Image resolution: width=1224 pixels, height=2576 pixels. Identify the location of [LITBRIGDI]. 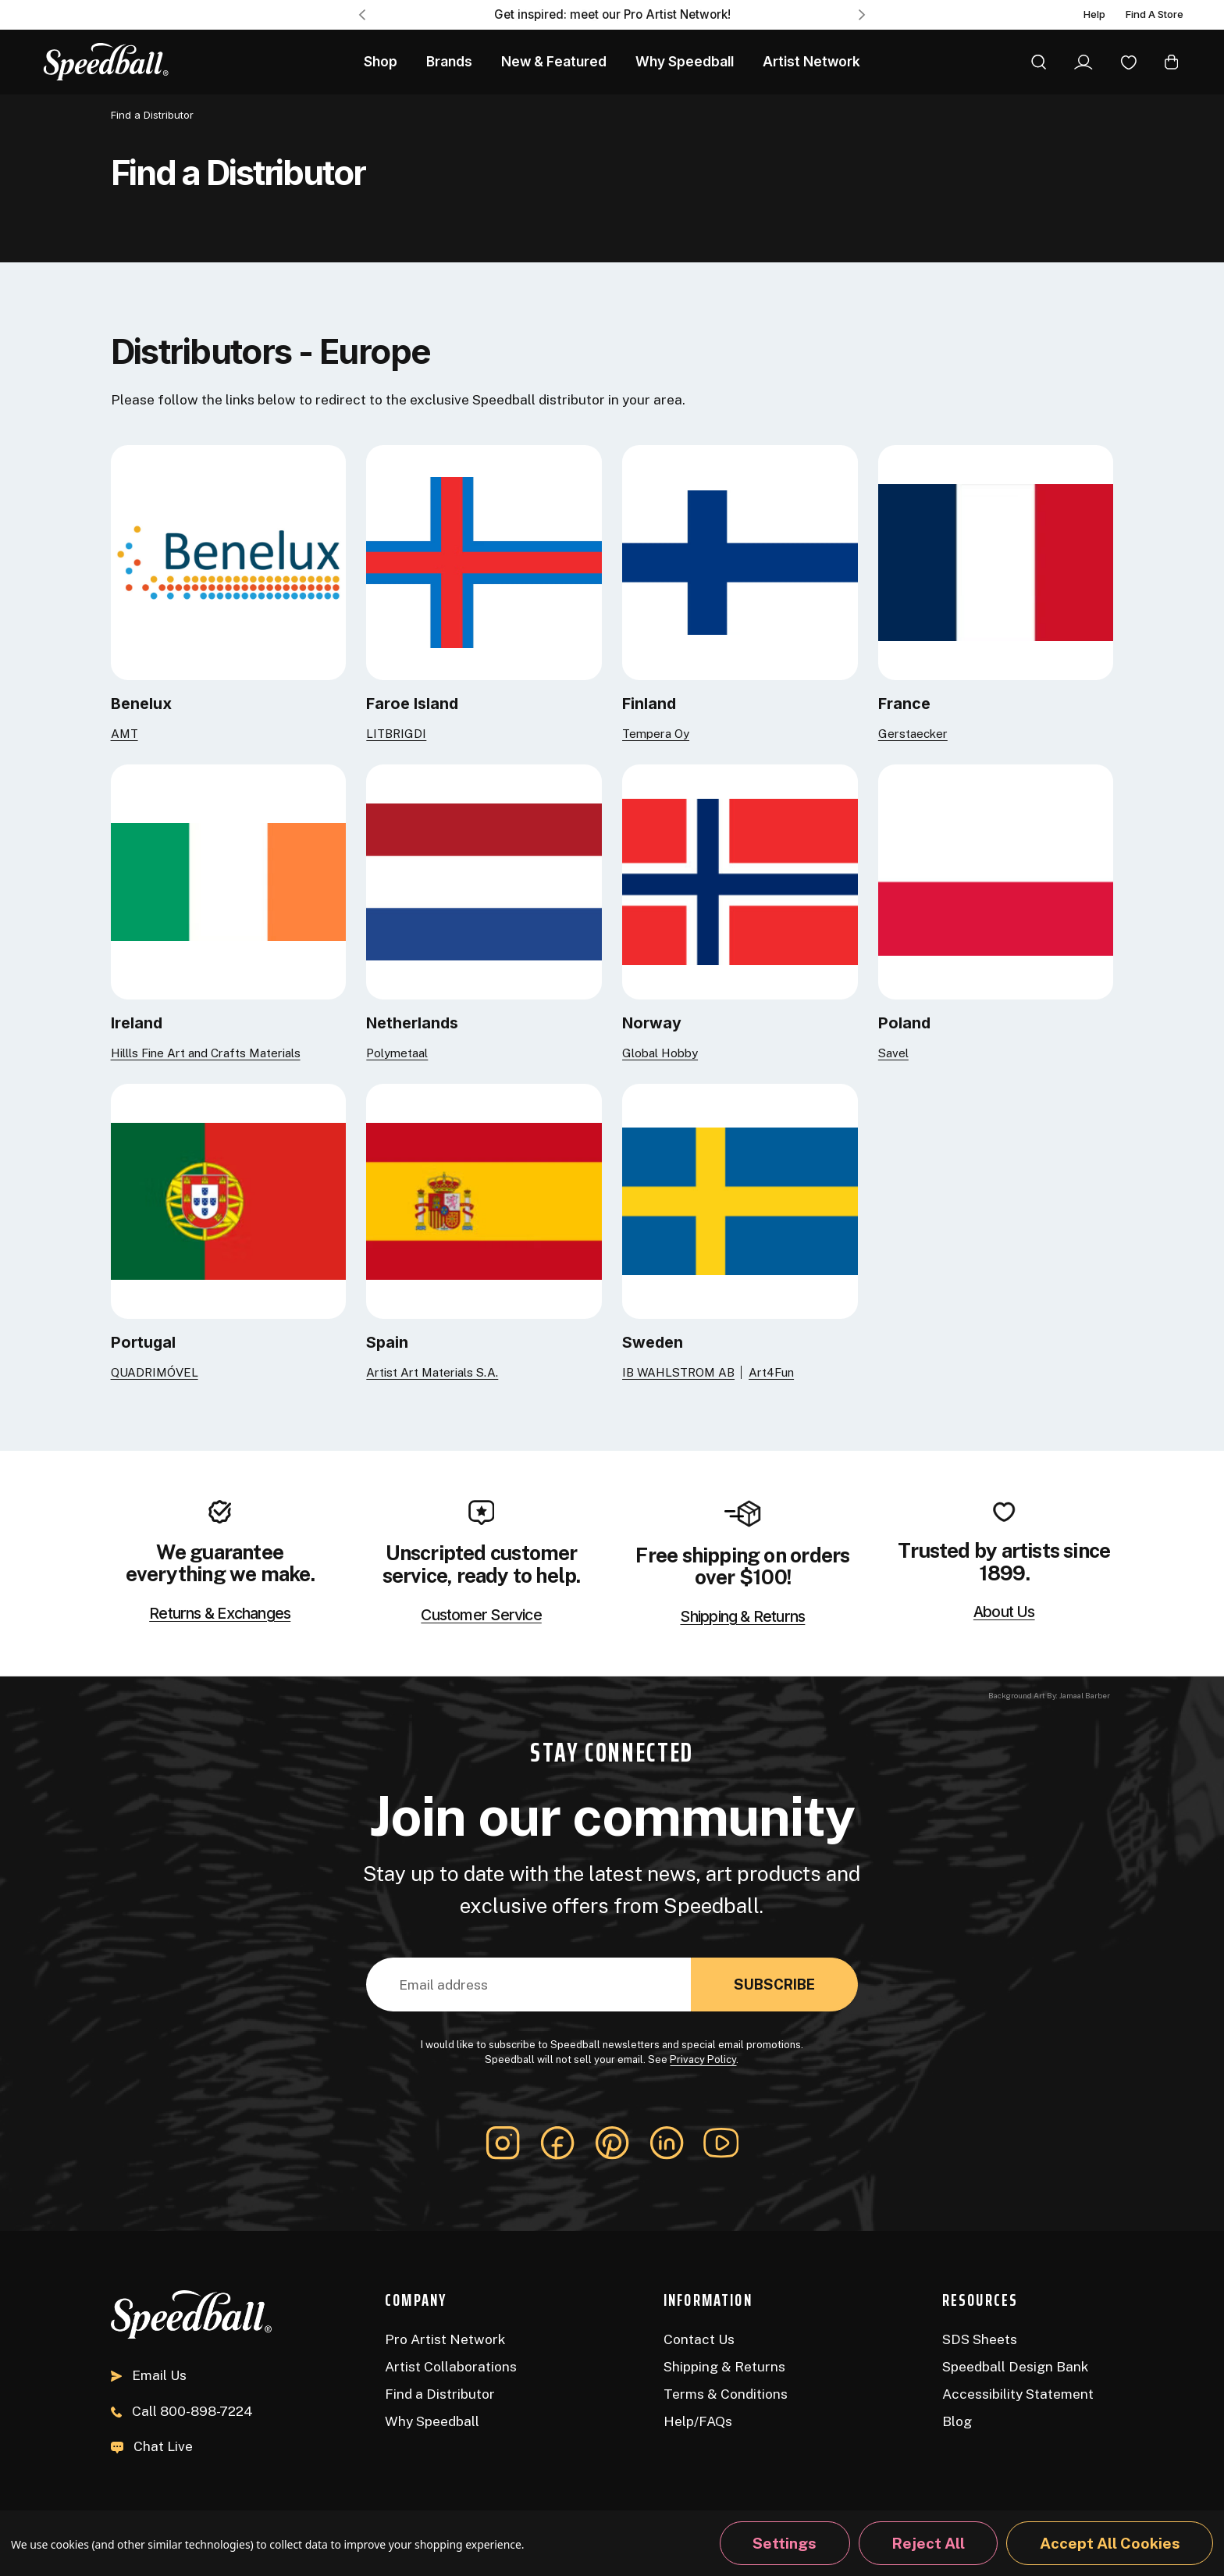
(484, 561).